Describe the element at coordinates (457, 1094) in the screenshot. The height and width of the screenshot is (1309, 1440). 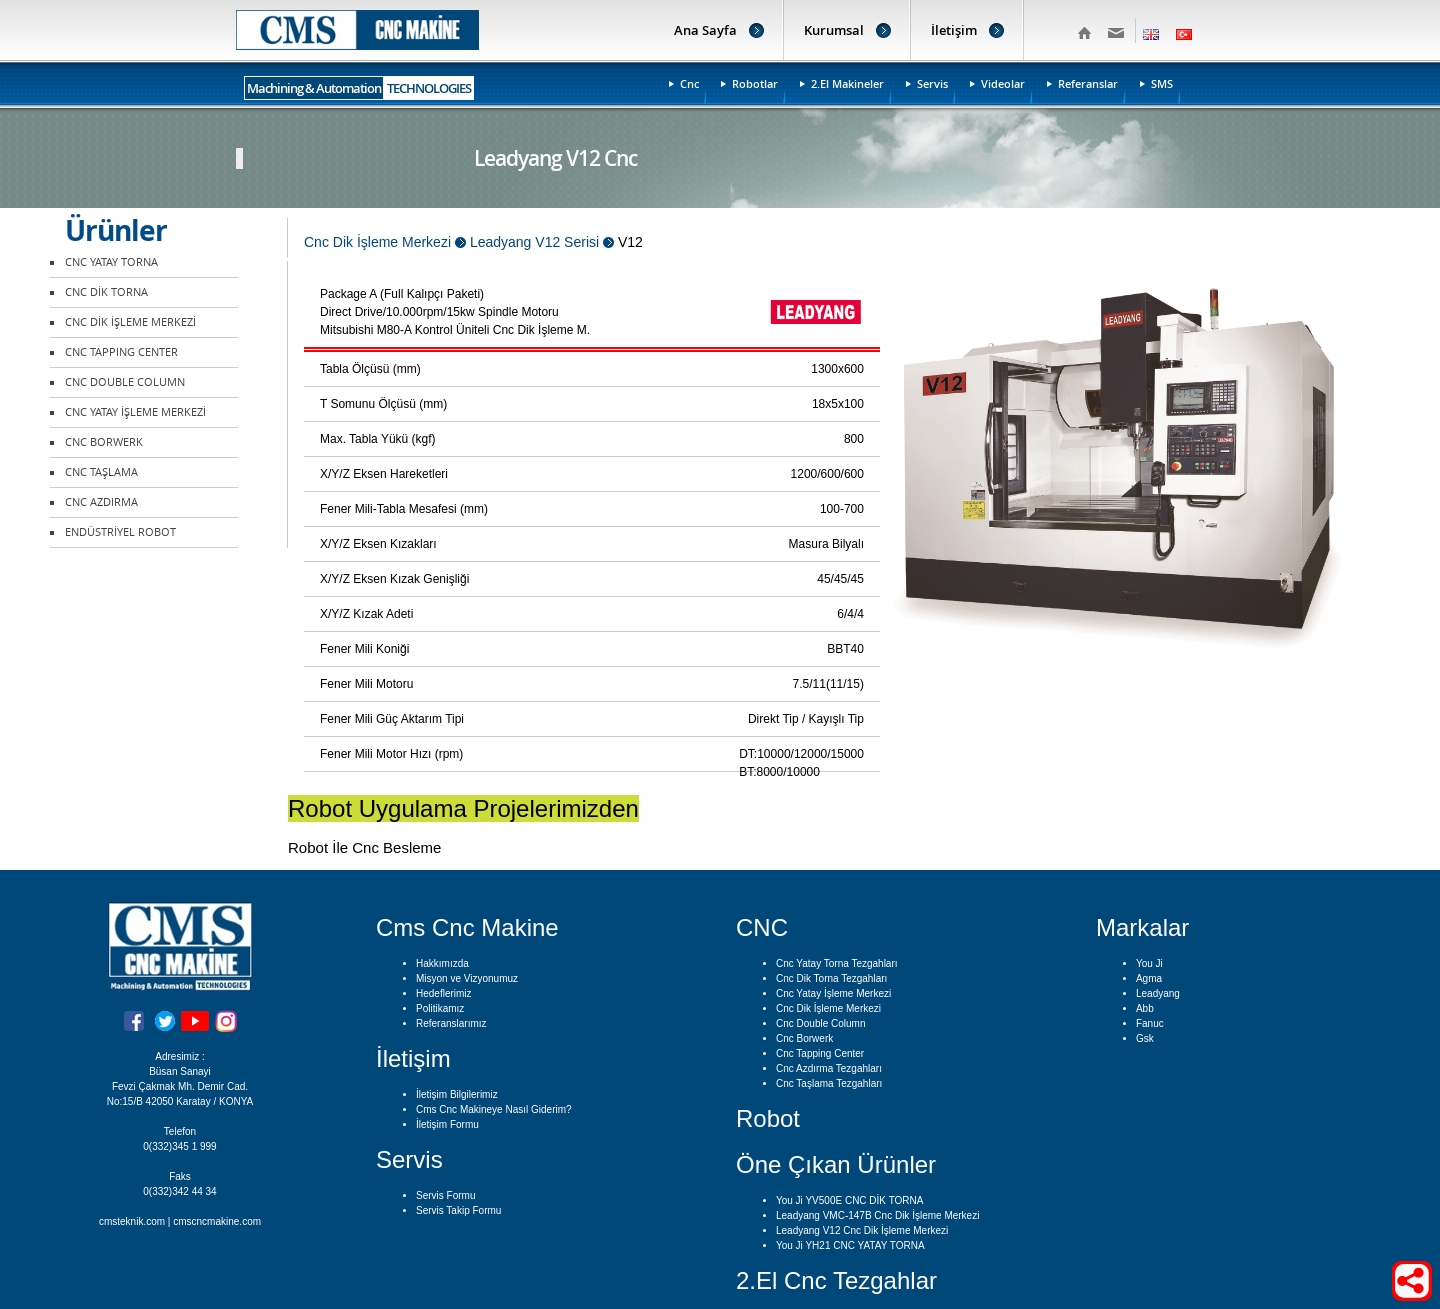
I see `İletişim Bilgilerimiz` at that location.